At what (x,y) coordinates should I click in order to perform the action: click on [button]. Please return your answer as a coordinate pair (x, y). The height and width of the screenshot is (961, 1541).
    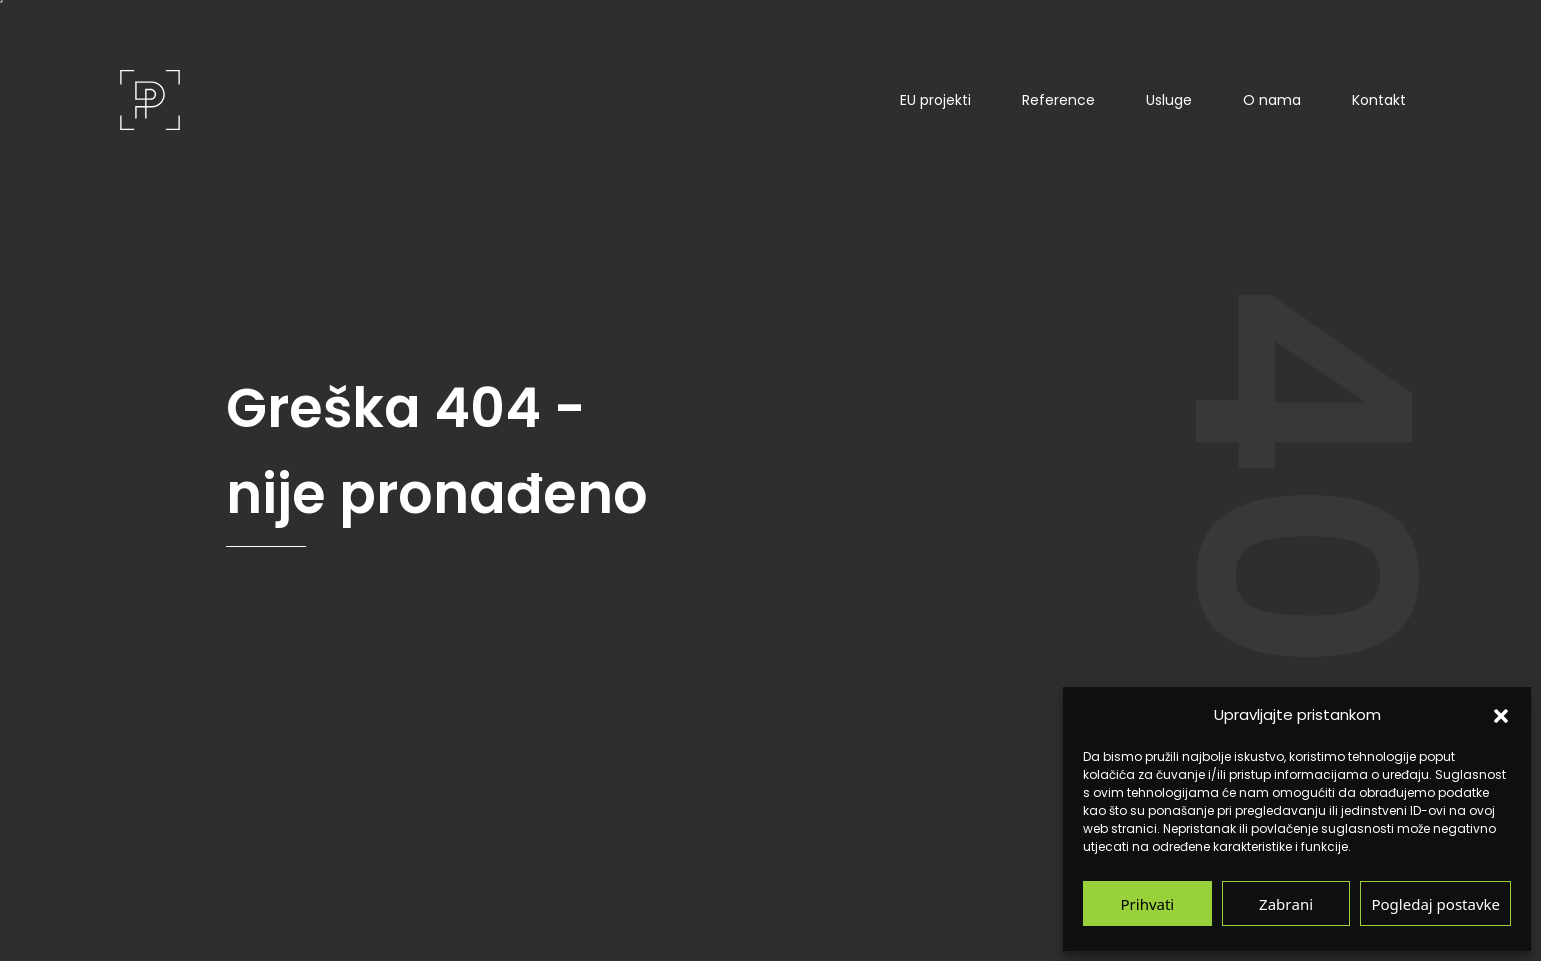
    Looking at the image, I should click on (1501, 715).